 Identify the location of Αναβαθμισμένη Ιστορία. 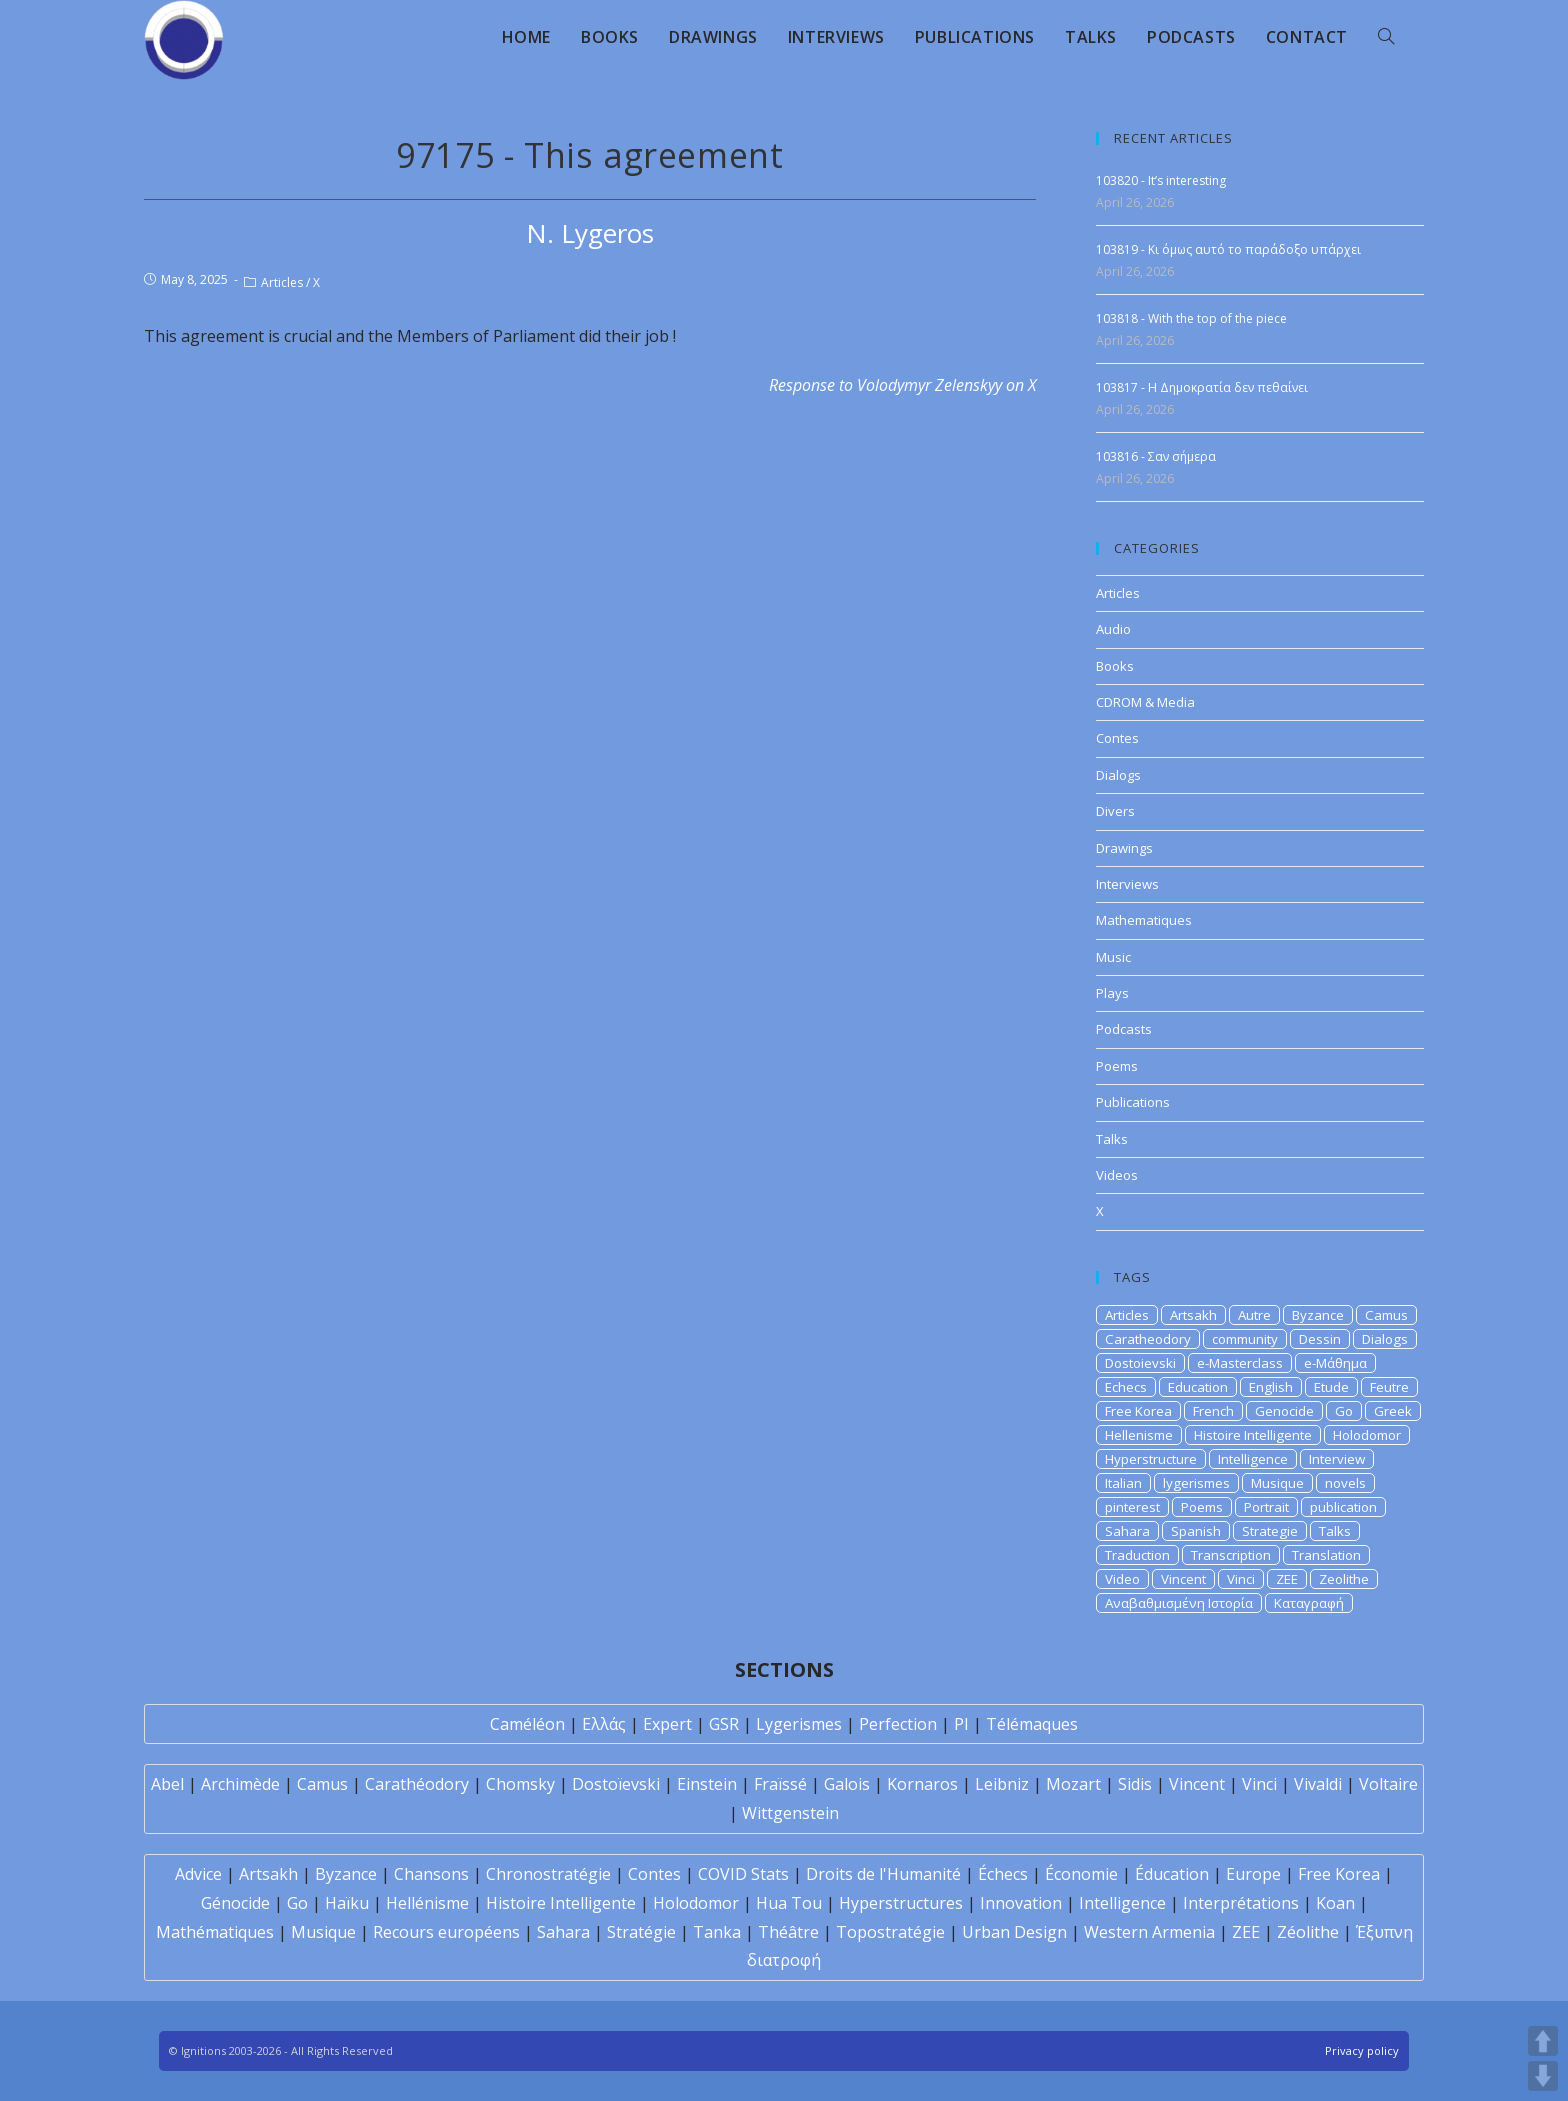
(1179, 1603).